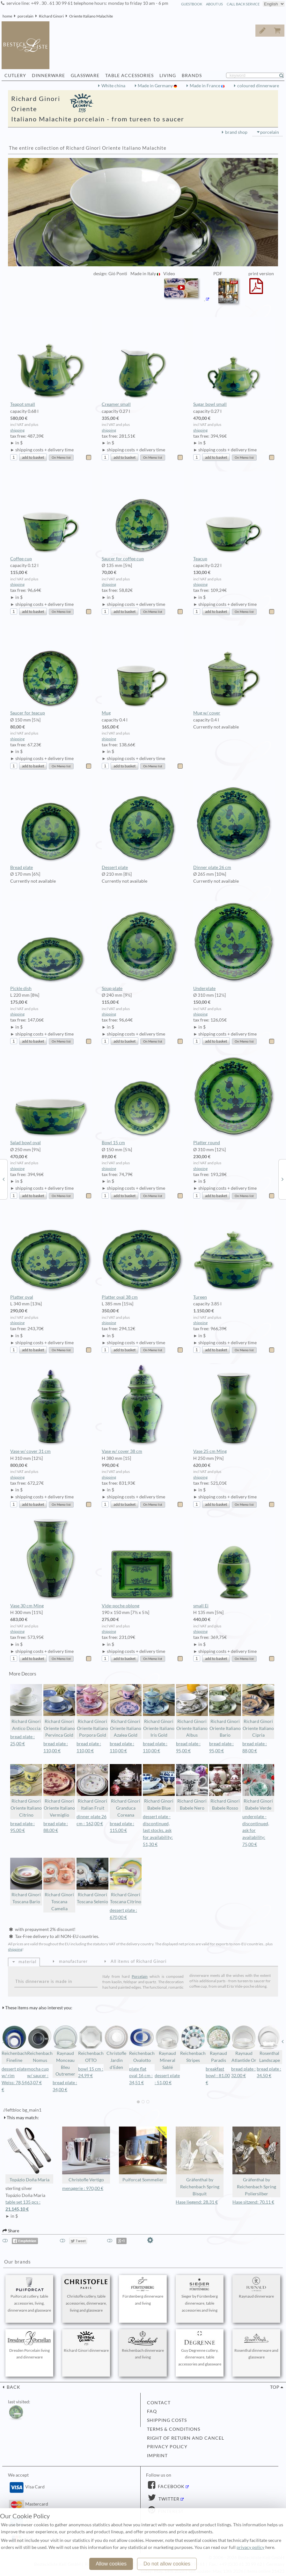  Describe the element at coordinates (126, 1711) in the screenshot. I see `Richard Ginori Oriente Italiano Azalea Gold` at that location.